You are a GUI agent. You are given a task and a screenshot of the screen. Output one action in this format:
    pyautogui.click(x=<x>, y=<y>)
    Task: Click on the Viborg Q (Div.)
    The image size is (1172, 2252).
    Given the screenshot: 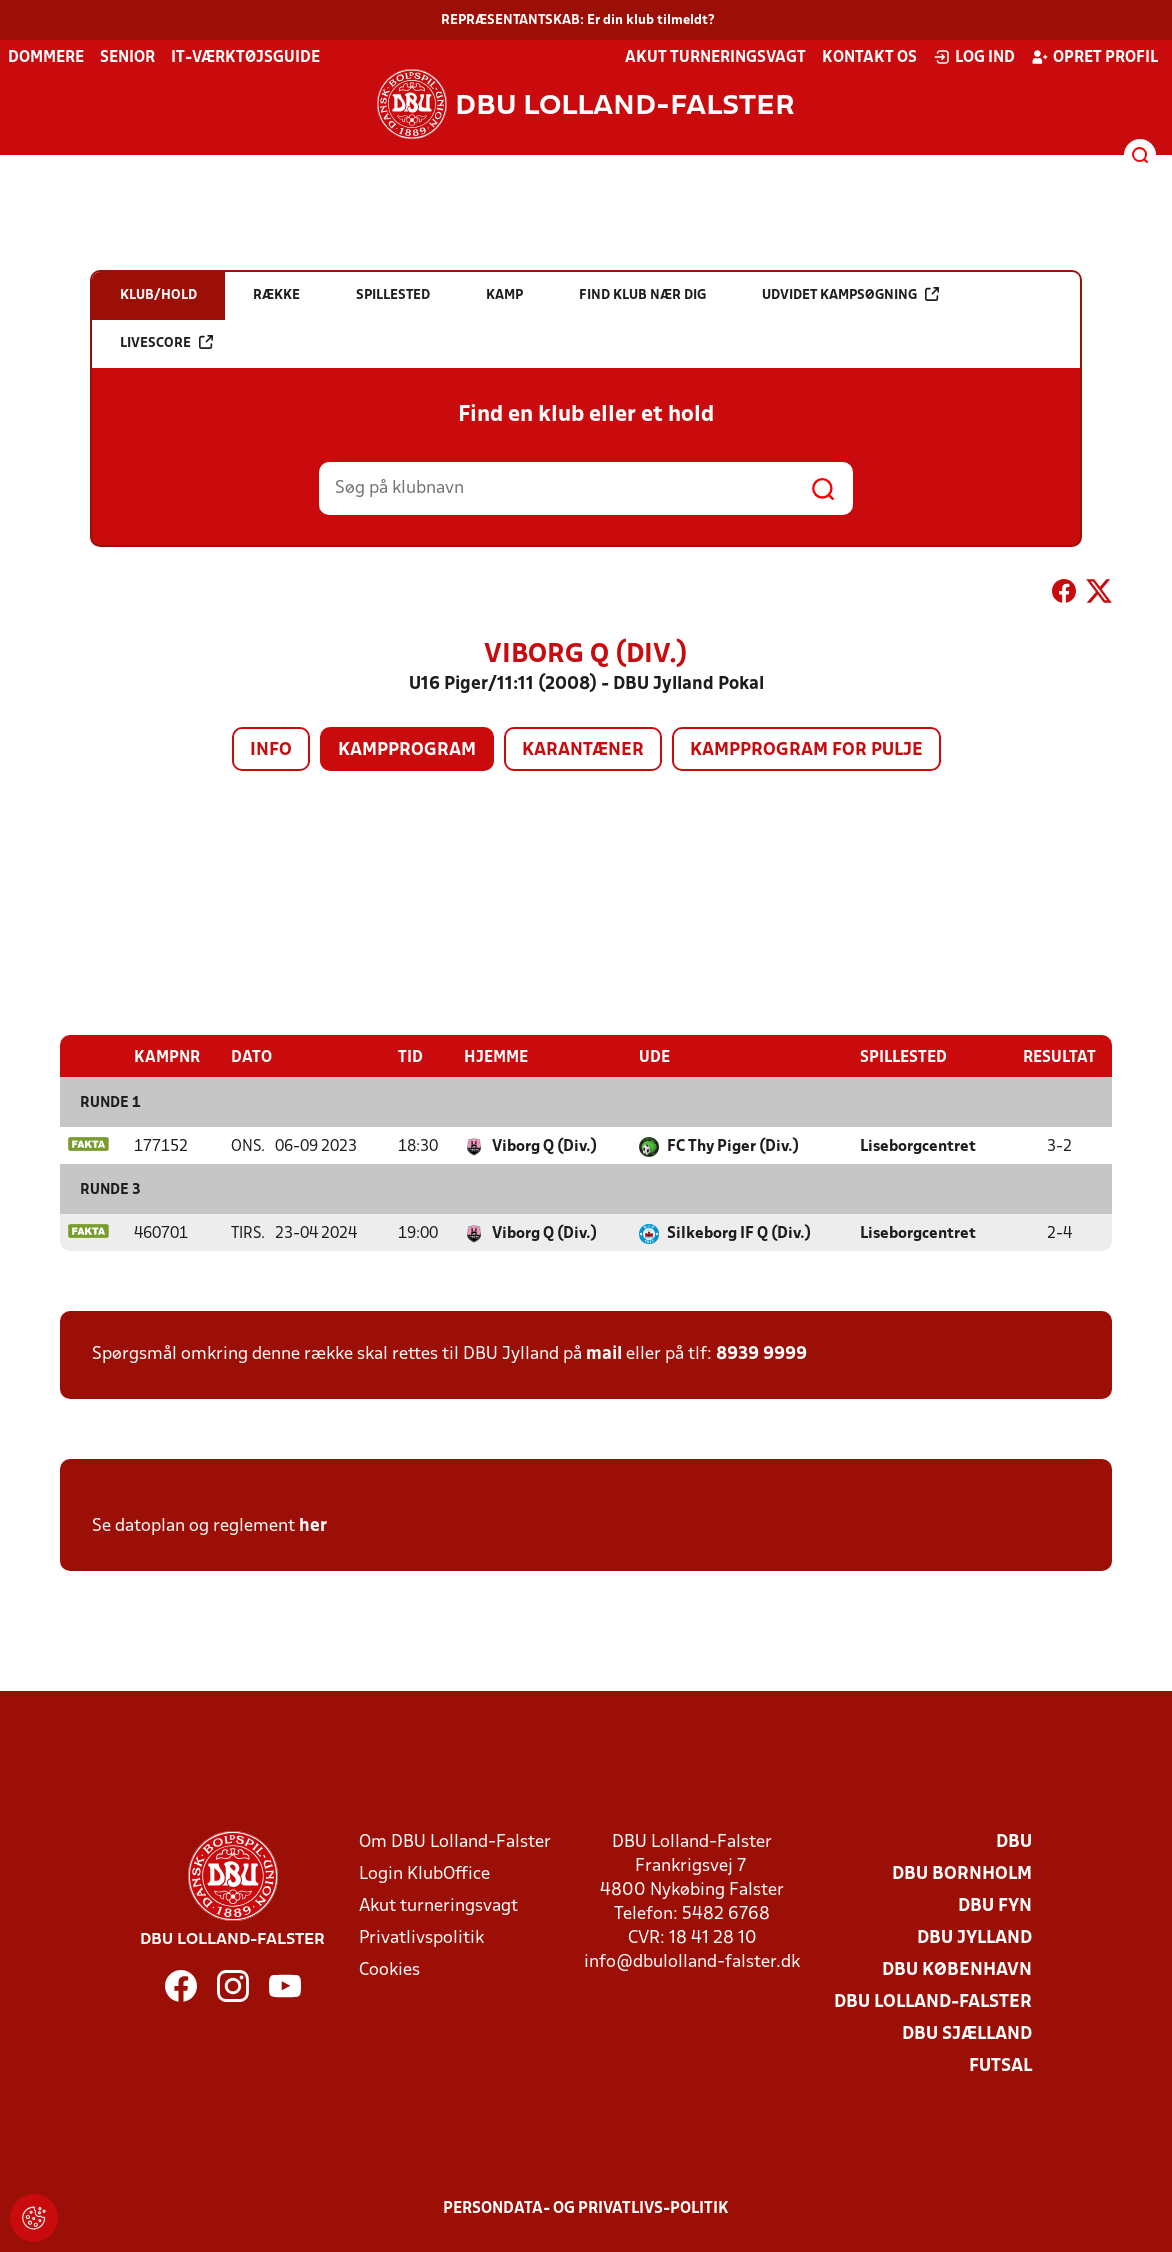 What is the action you would take?
    pyautogui.click(x=544, y=1147)
    